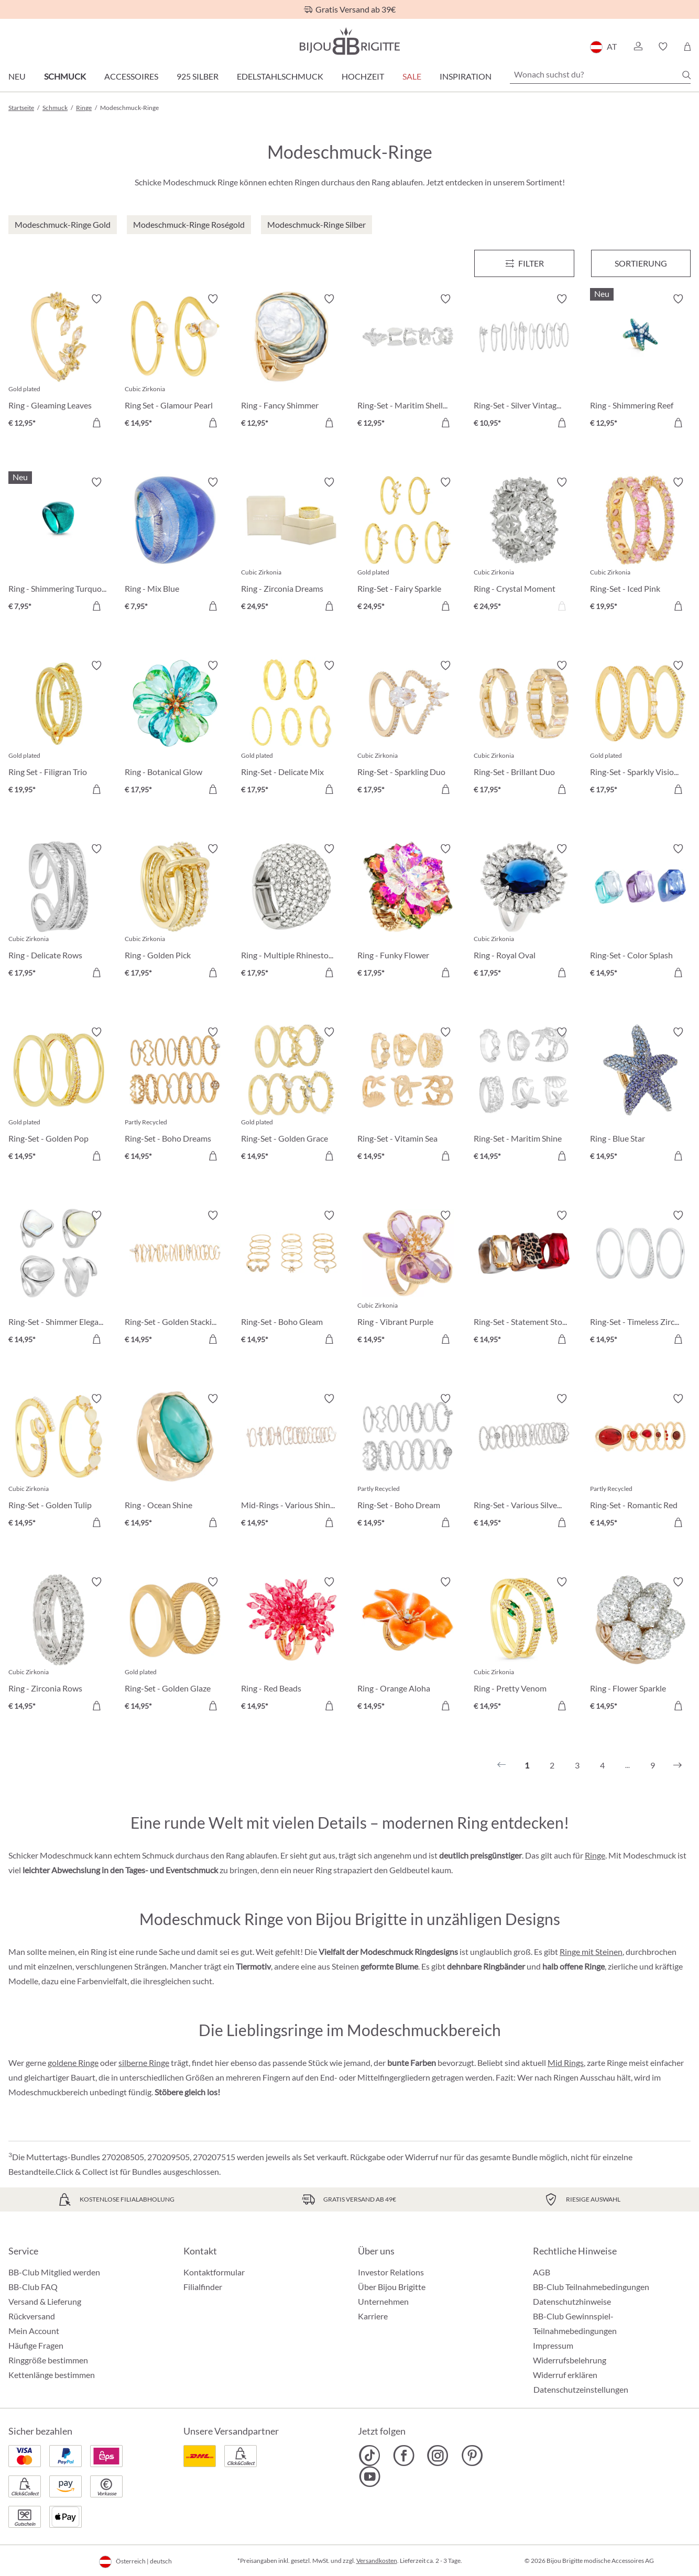 The width and height of the screenshot is (699, 2576). What do you see at coordinates (369, 2455) in the screenshot?
I see `[Bijou Brigitte TikTok]` at bounding box center [369, 2455].